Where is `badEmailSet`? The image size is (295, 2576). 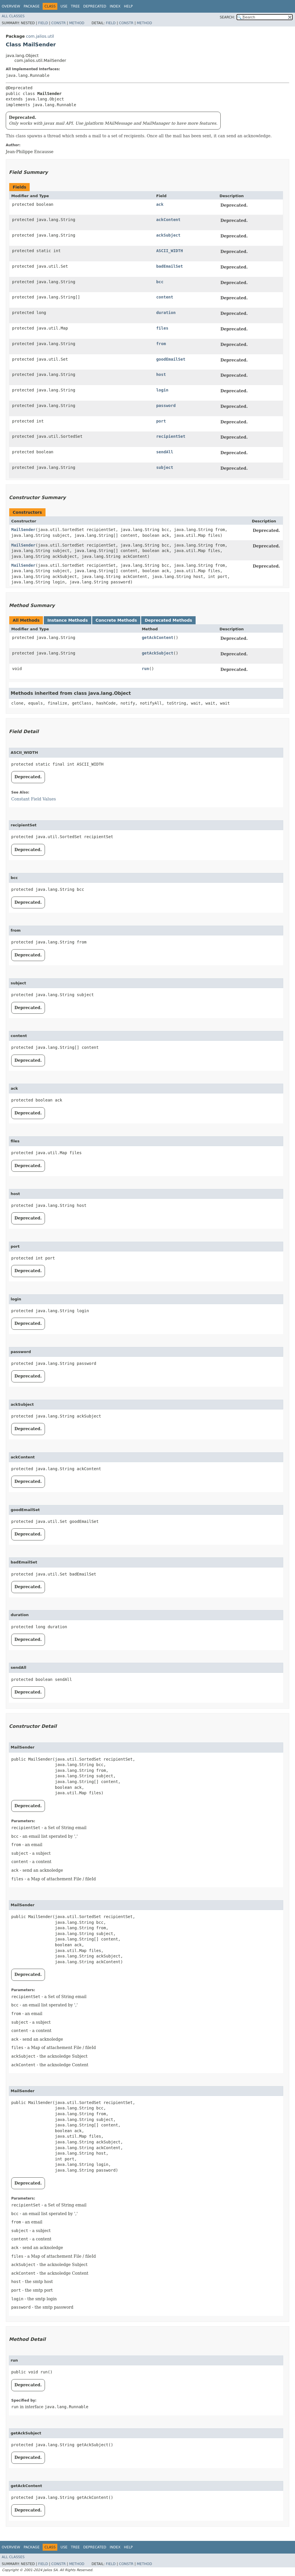
badEmailSet is located at coordinates (169, 266).